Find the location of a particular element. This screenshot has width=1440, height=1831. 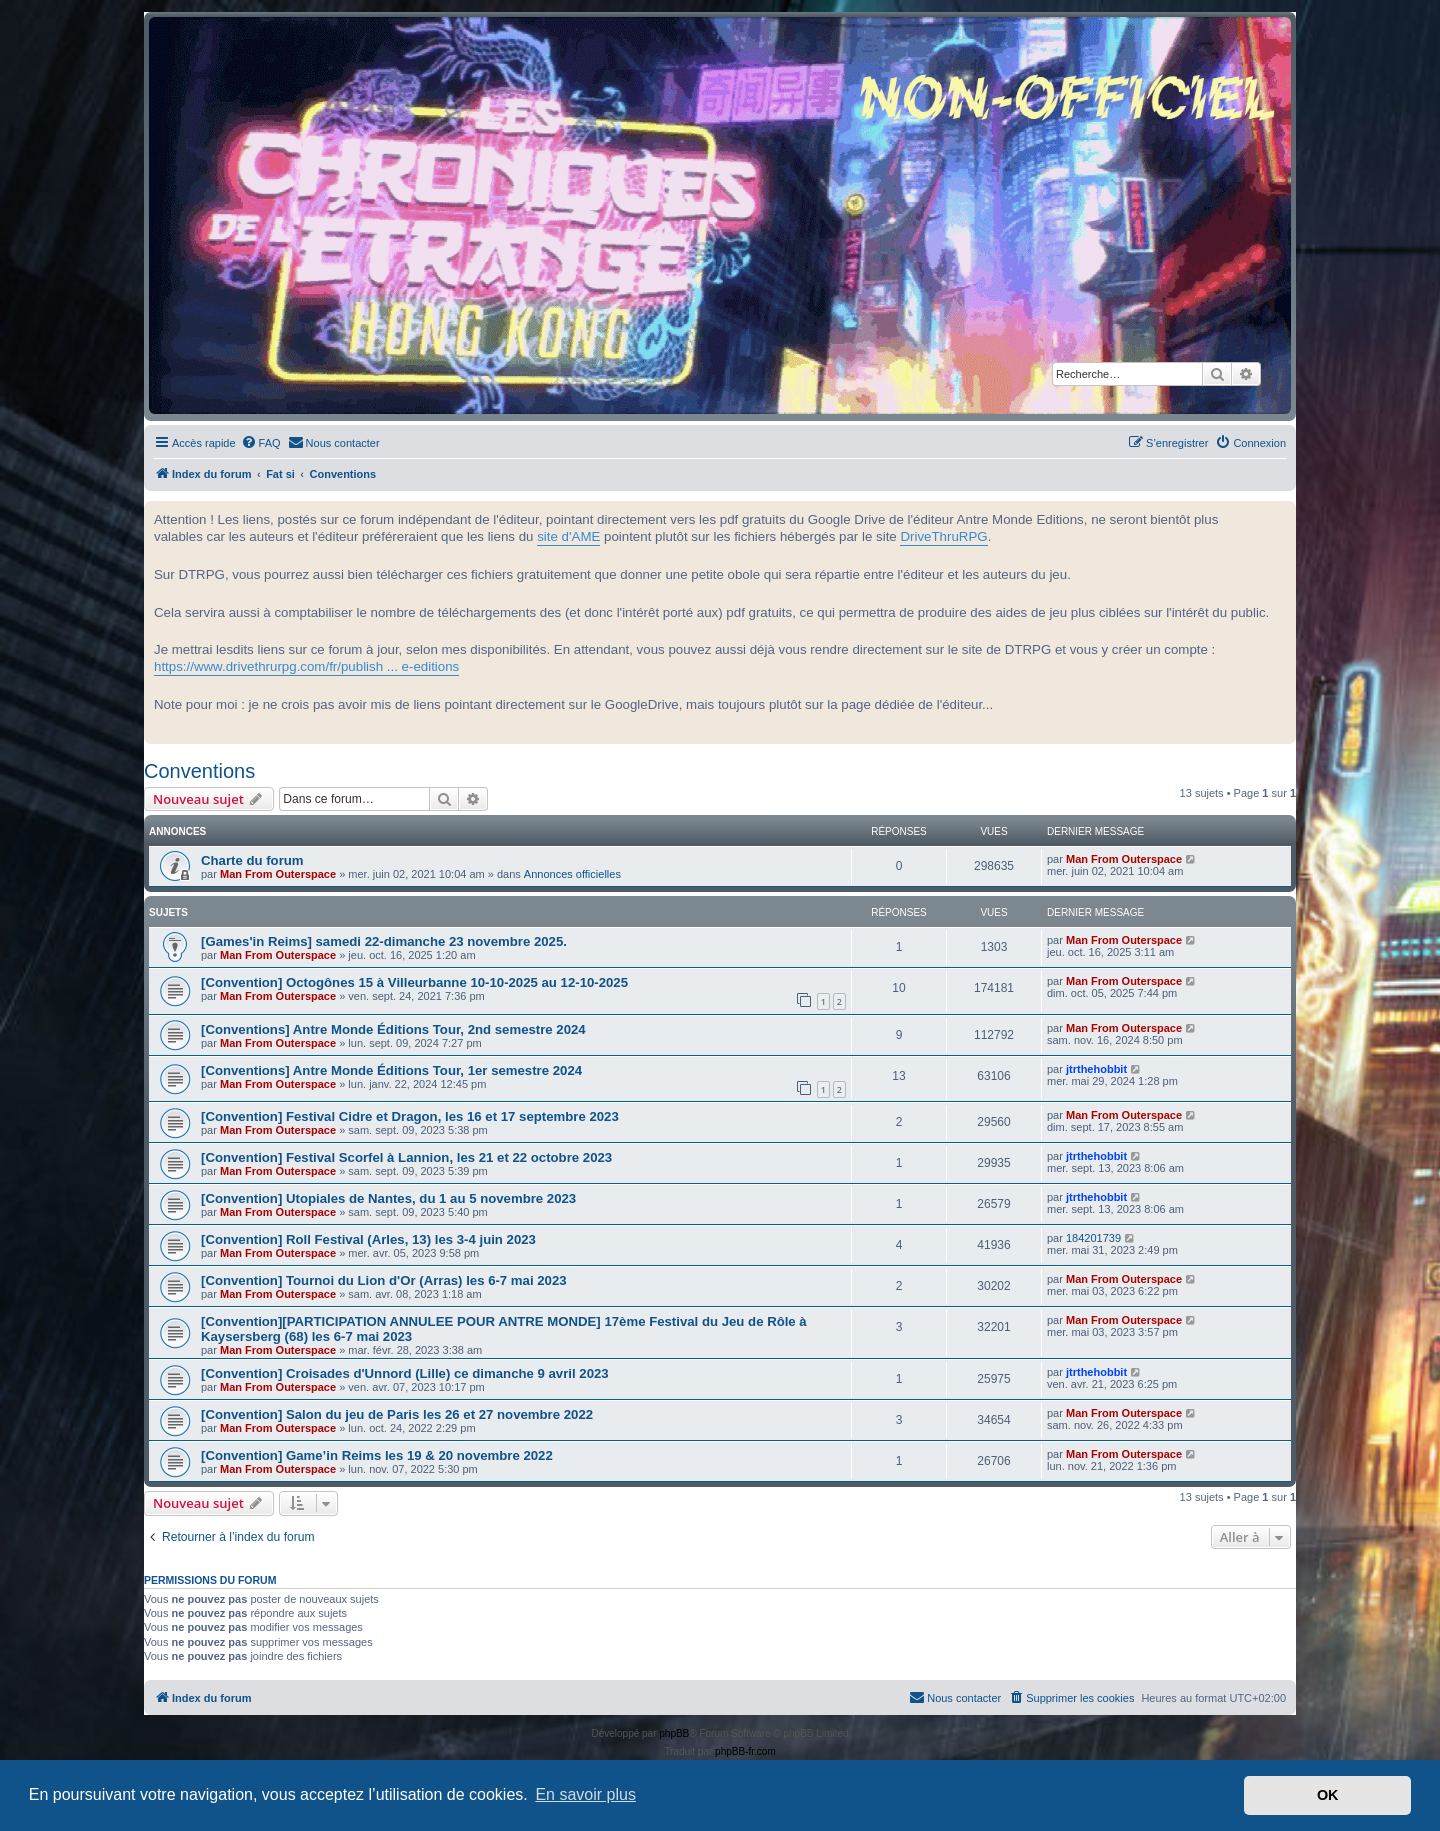

En savoir plus [button] is located at coordinates (585, 1794).